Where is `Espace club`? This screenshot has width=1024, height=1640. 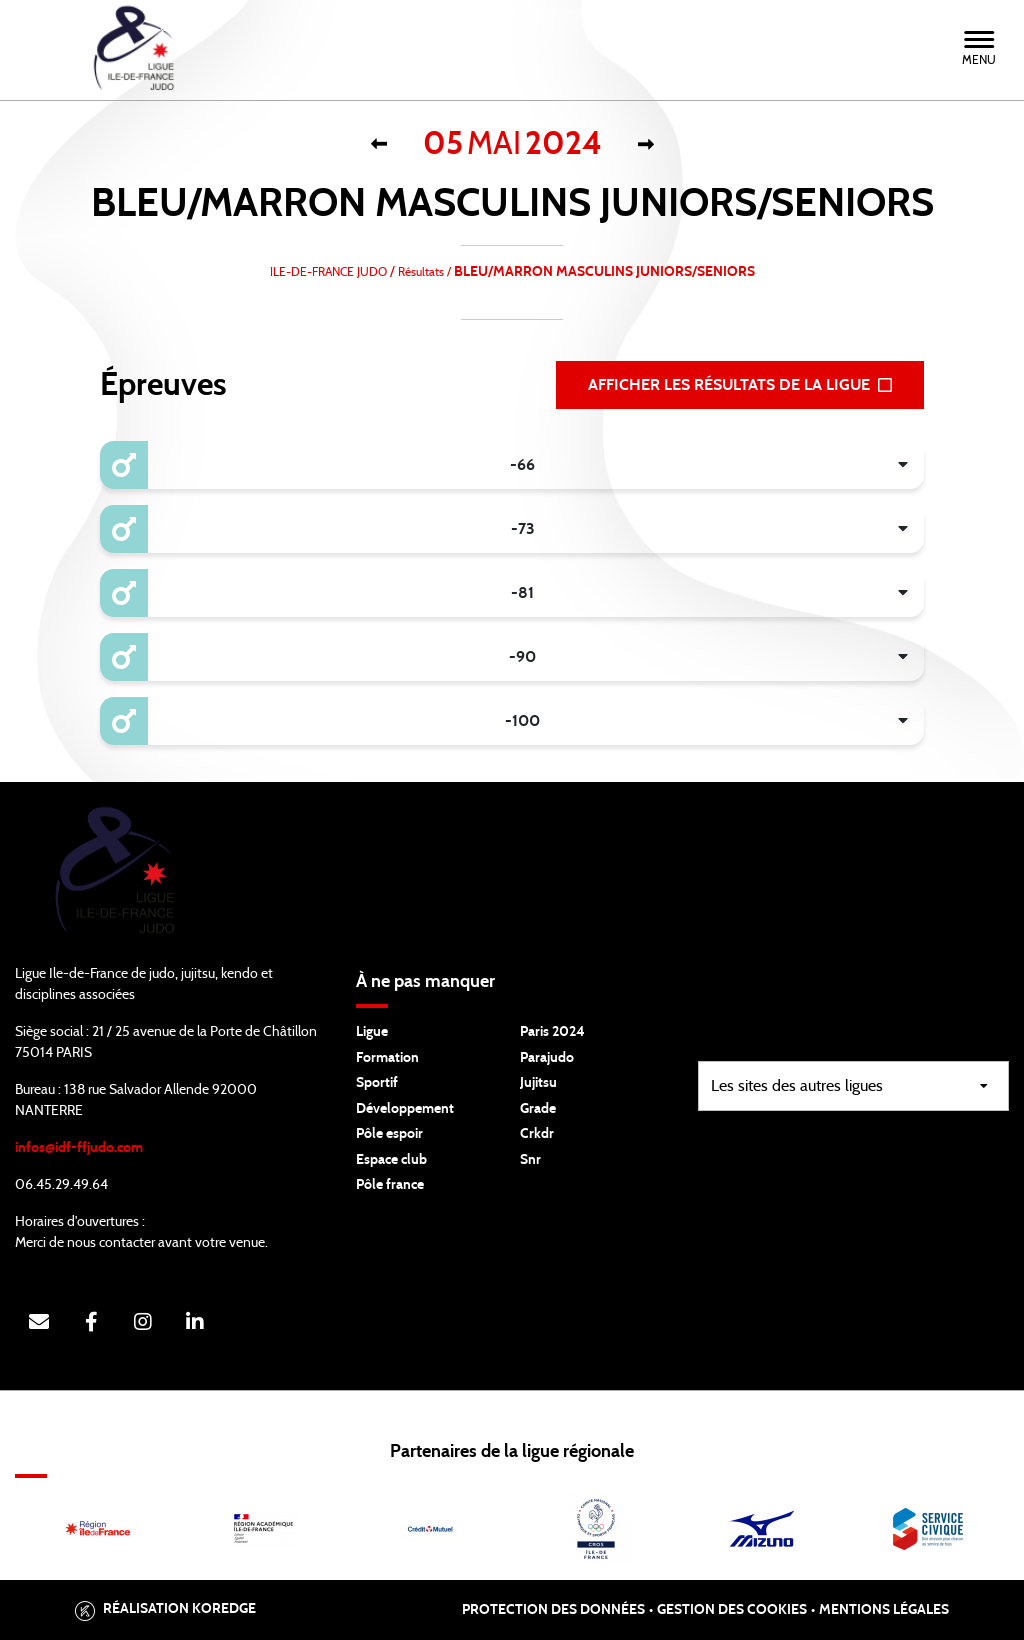 Espace club is located at coordinates (391, 1160).